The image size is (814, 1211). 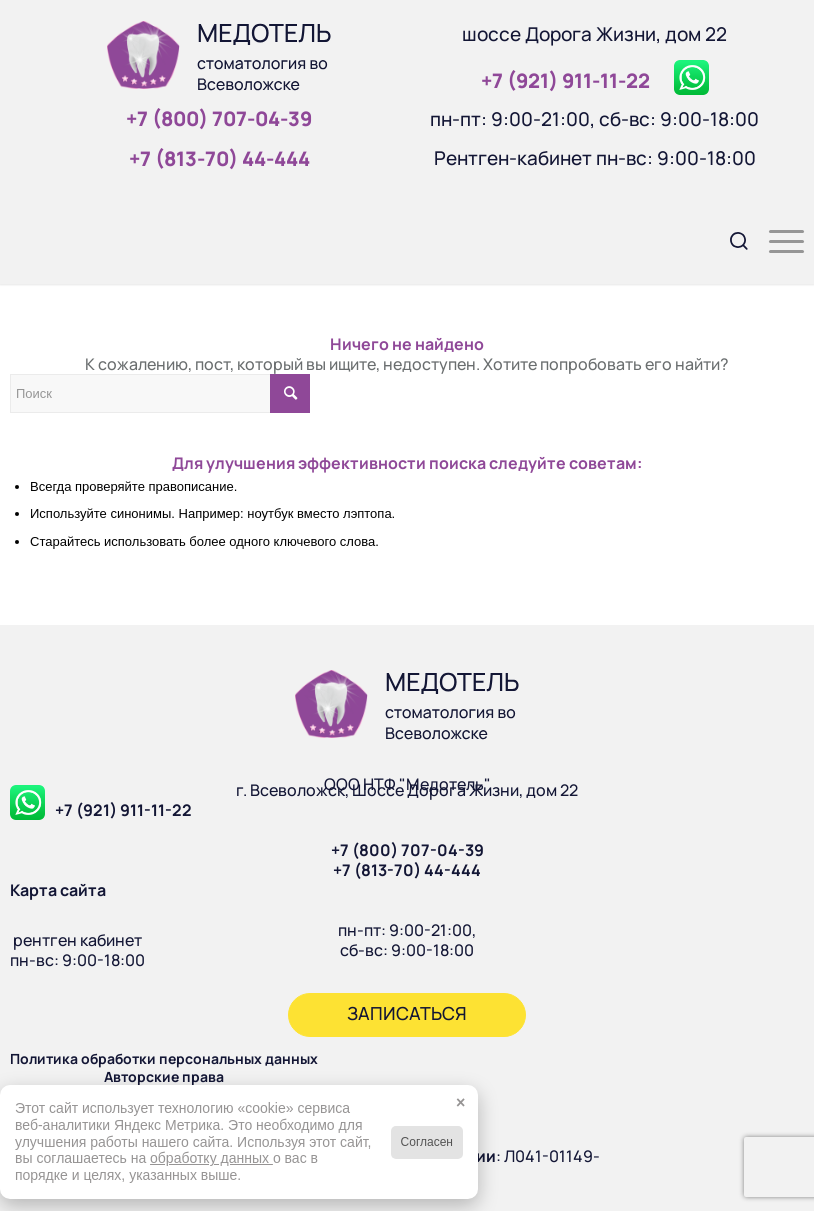 What do you see at coordinates (729, 239) in the screenshot?
I see `[menuitem]` at bounding box center [729, 239].